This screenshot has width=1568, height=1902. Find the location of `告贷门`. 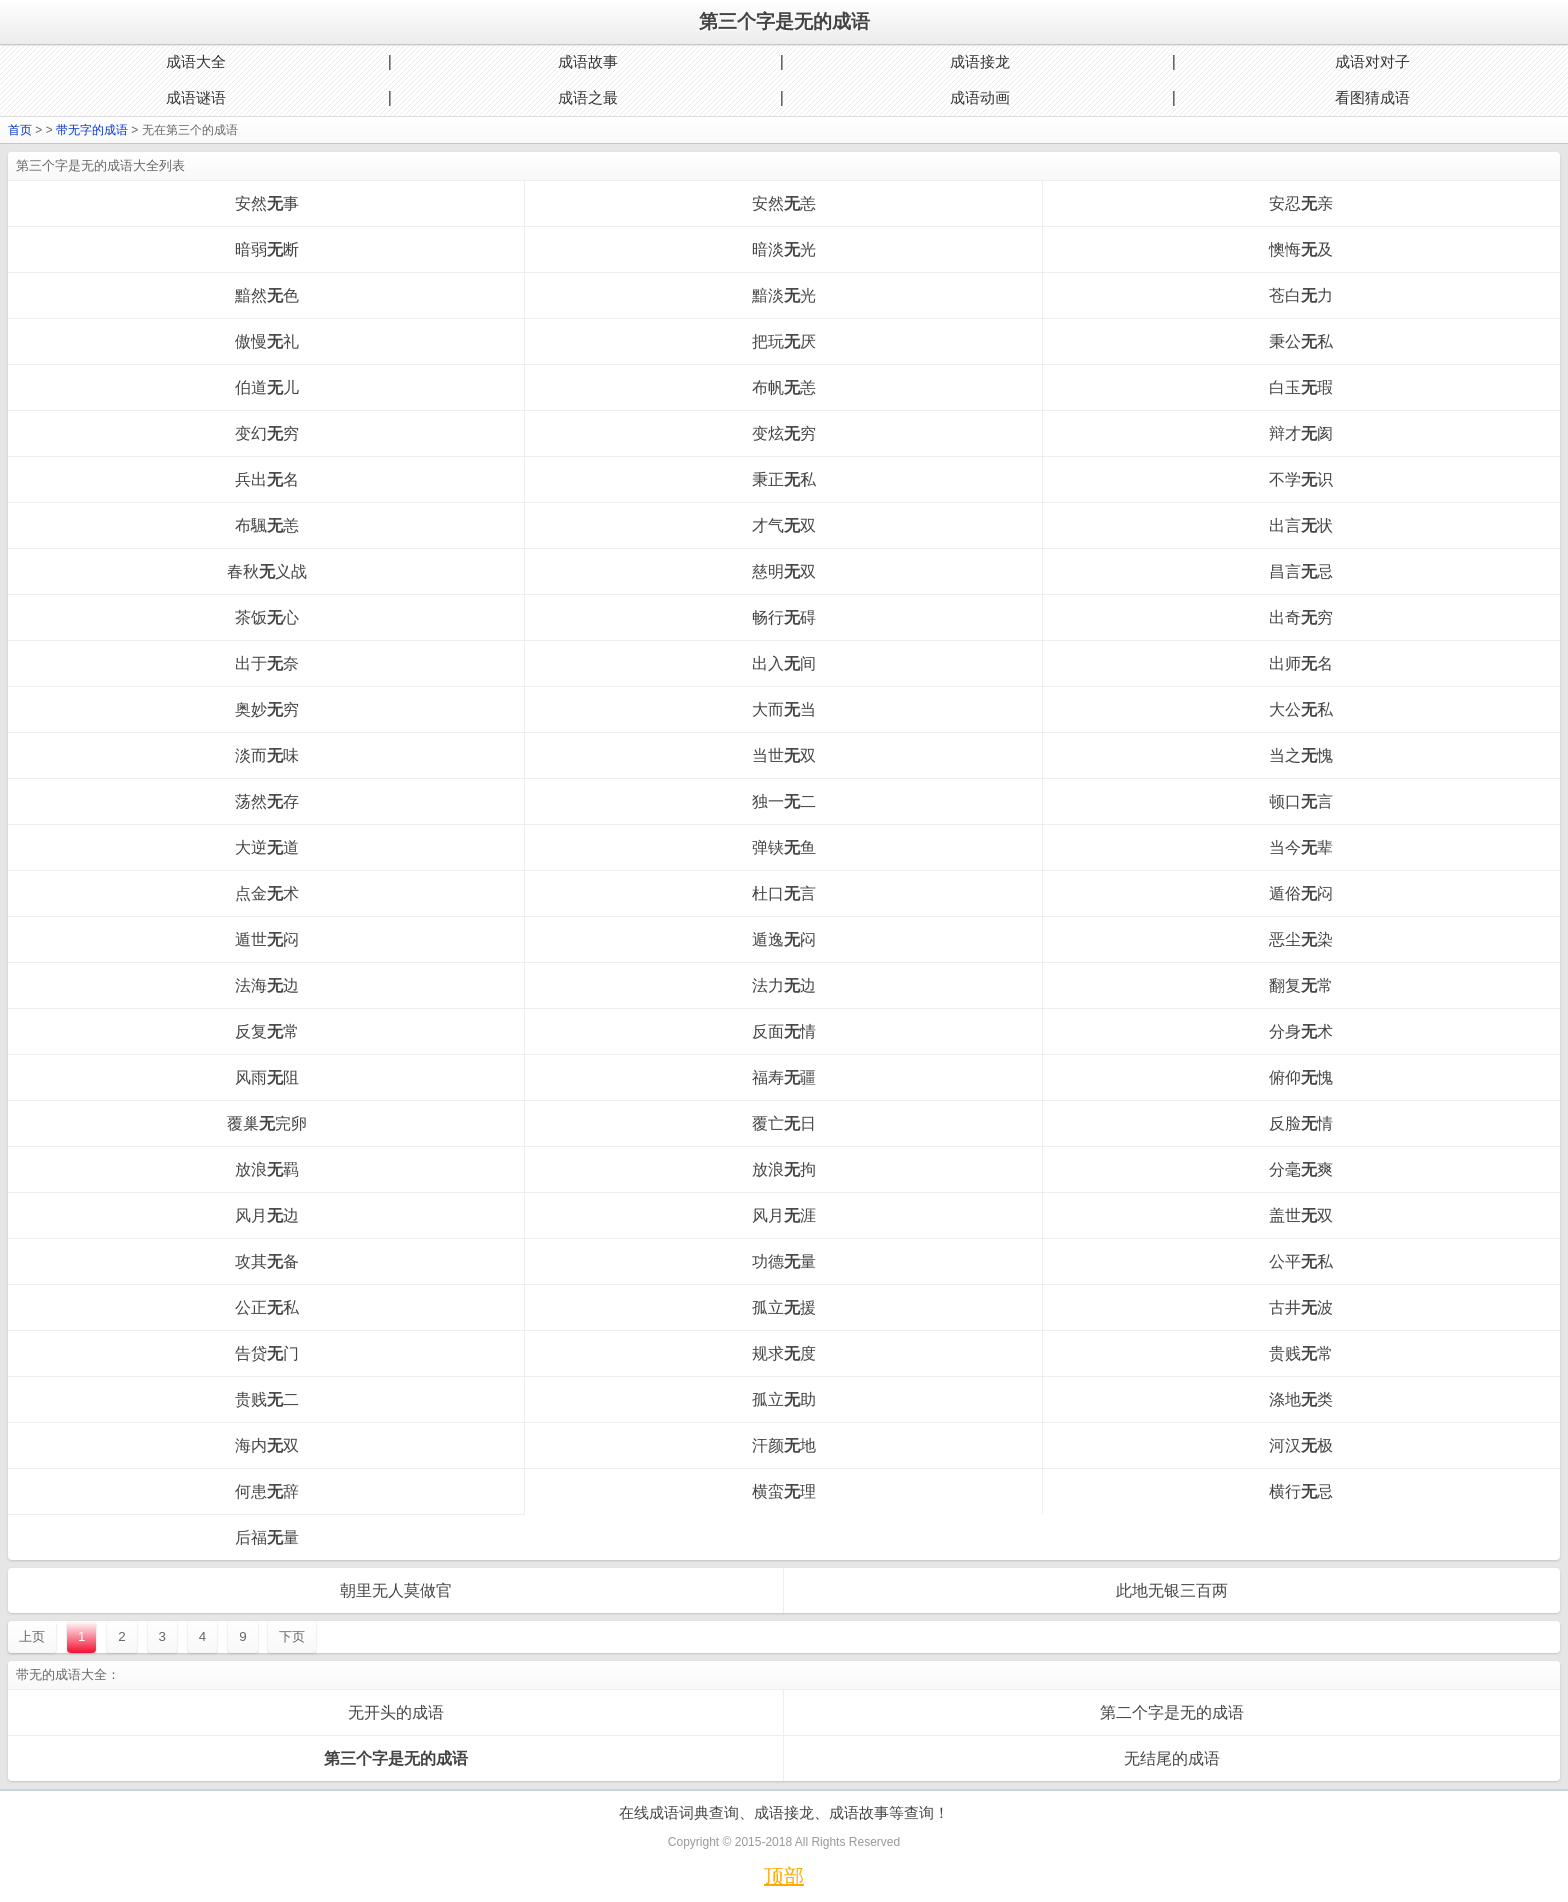

告贷门 is located at coordinates (267, 1353).